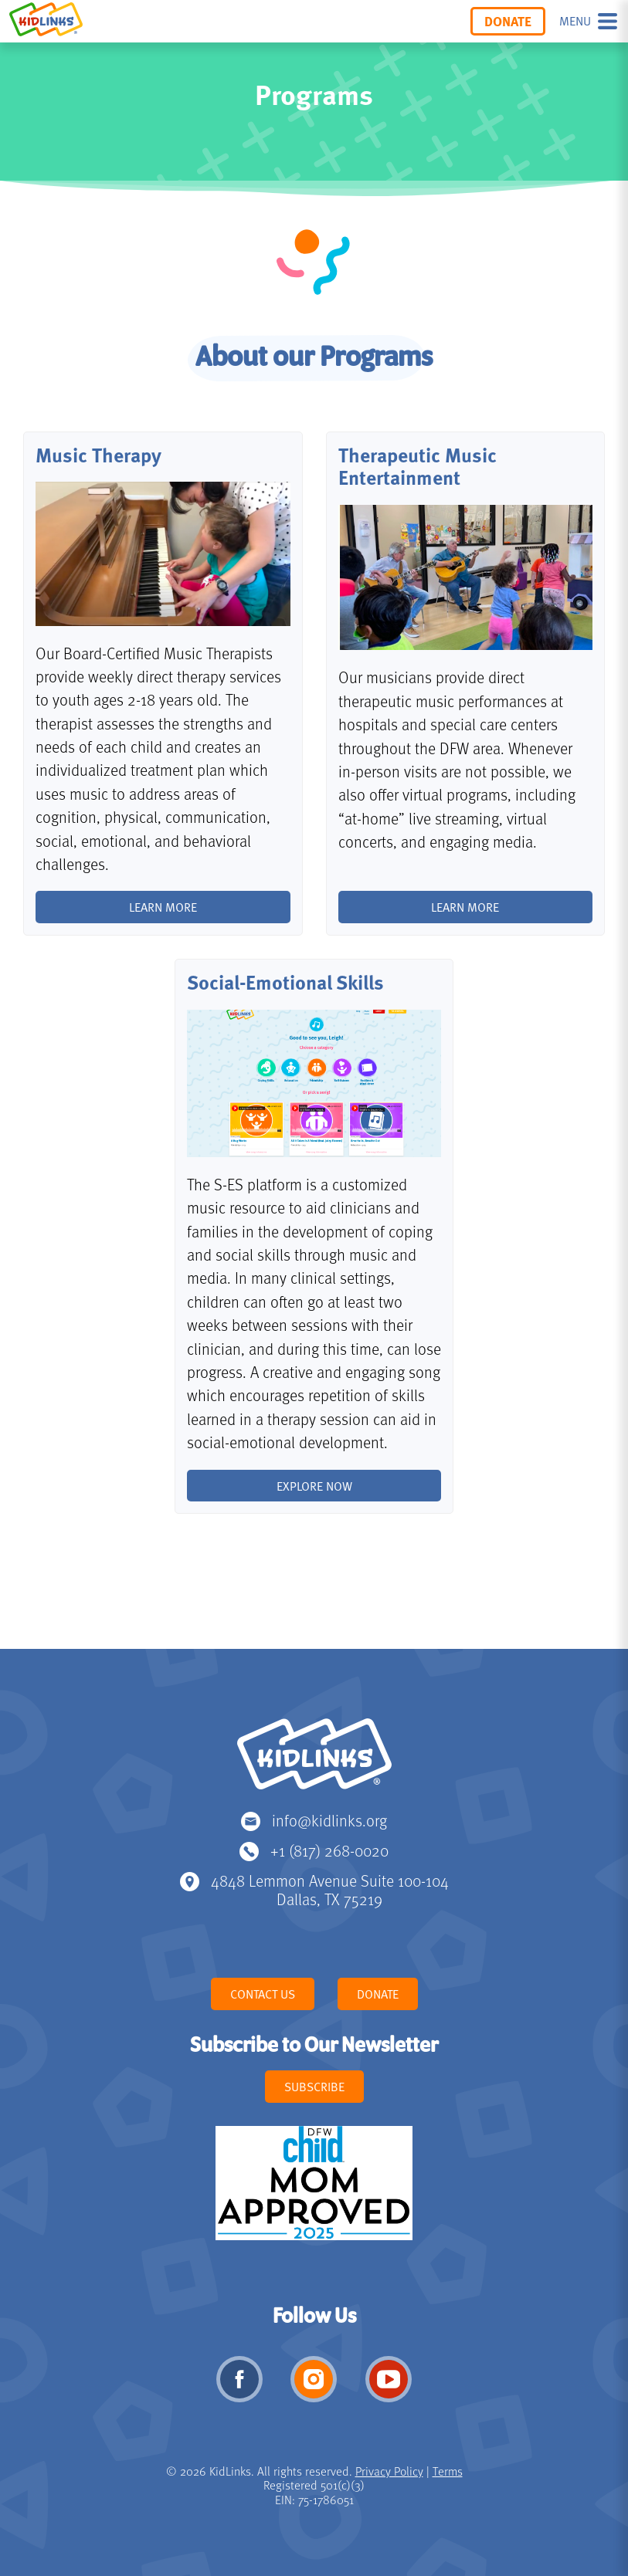  What do you see at coordinates (389, 2471) in the screenshot?
I see `Privacy Policy` at bounding box center [389, 2471].